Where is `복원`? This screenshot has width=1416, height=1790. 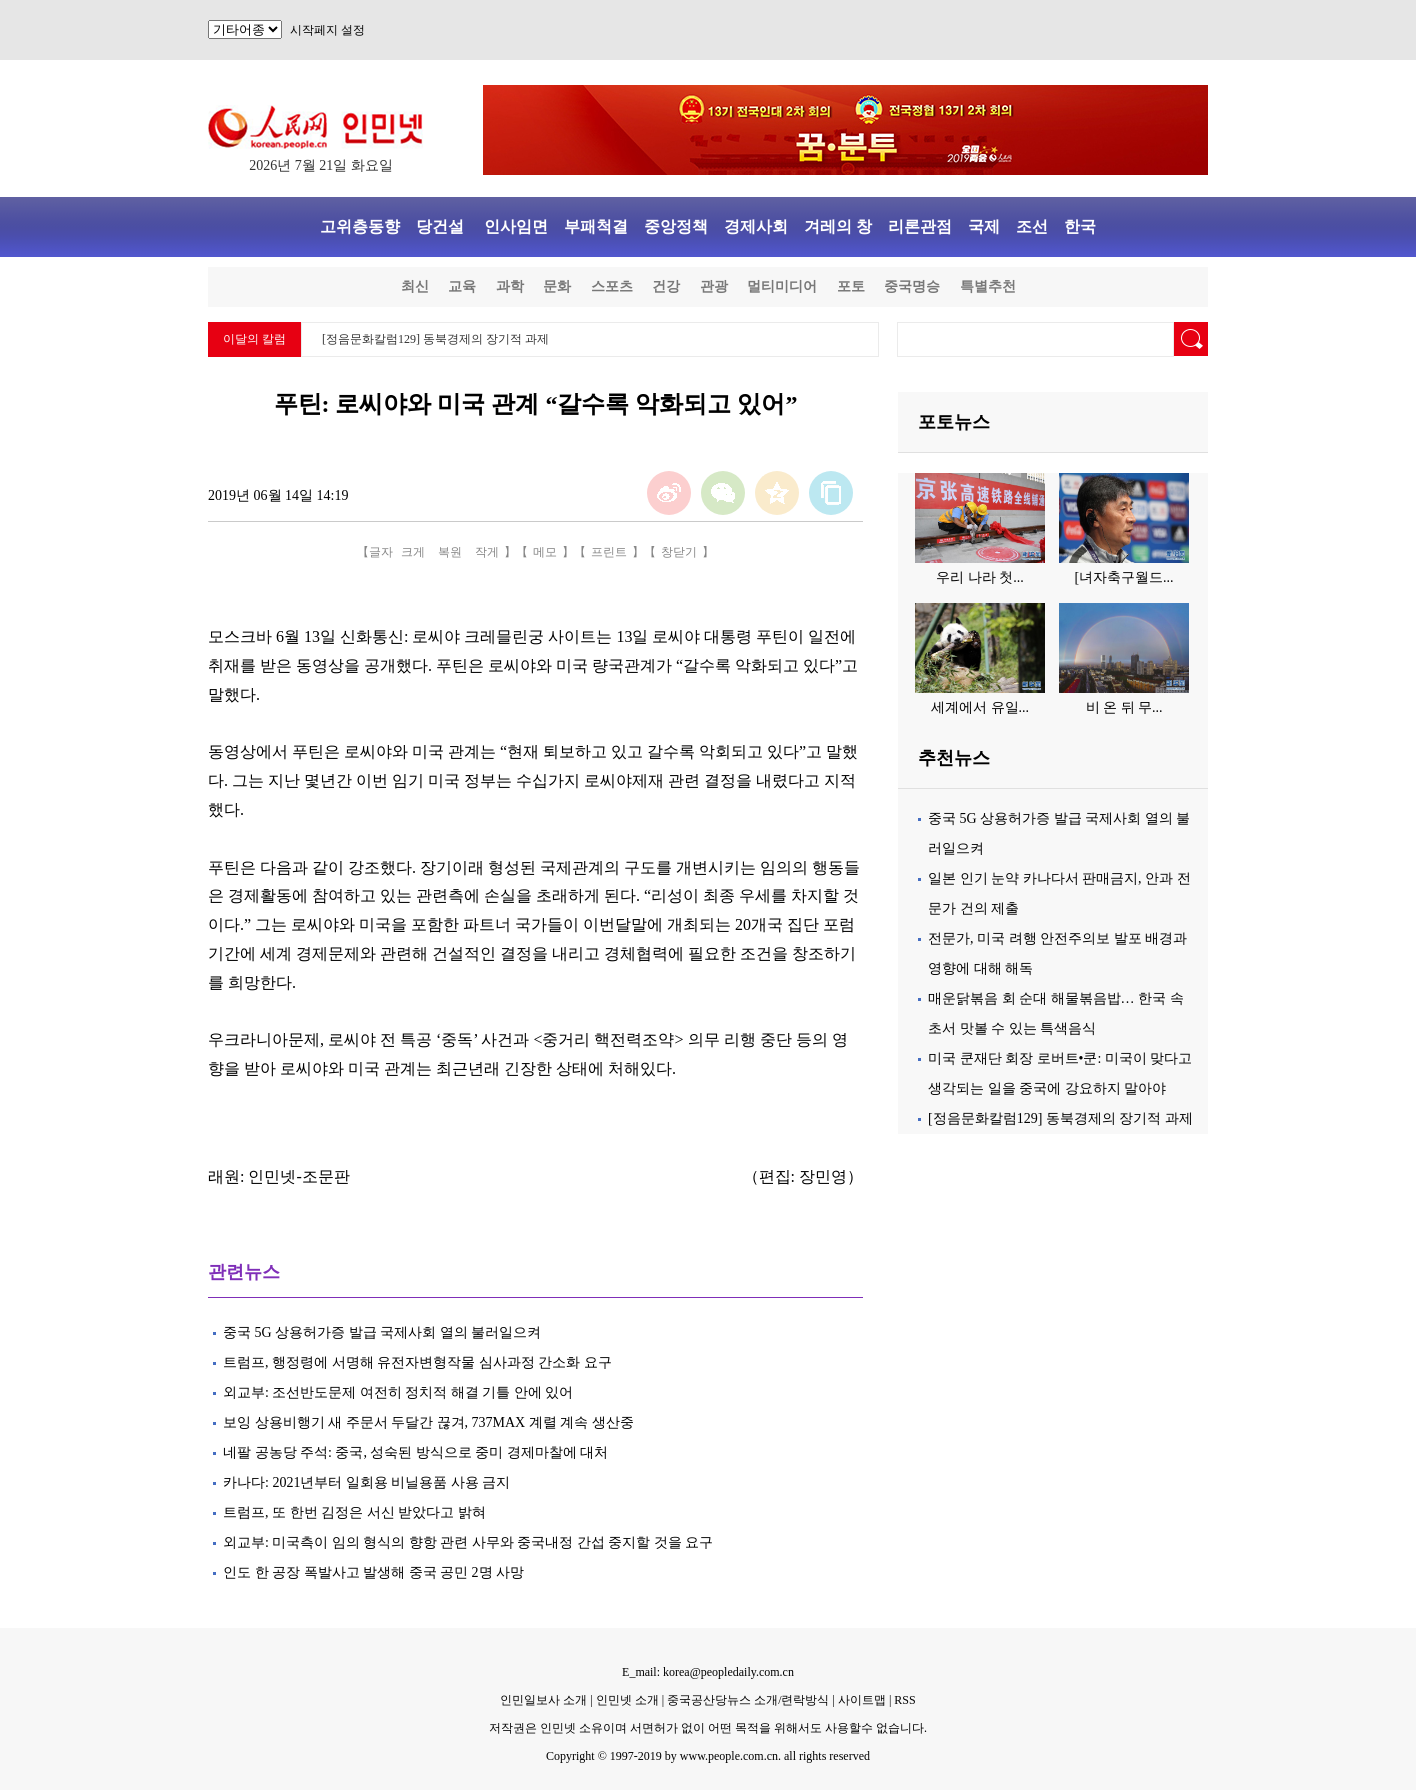
복원 is located at coordinates (450, 552).